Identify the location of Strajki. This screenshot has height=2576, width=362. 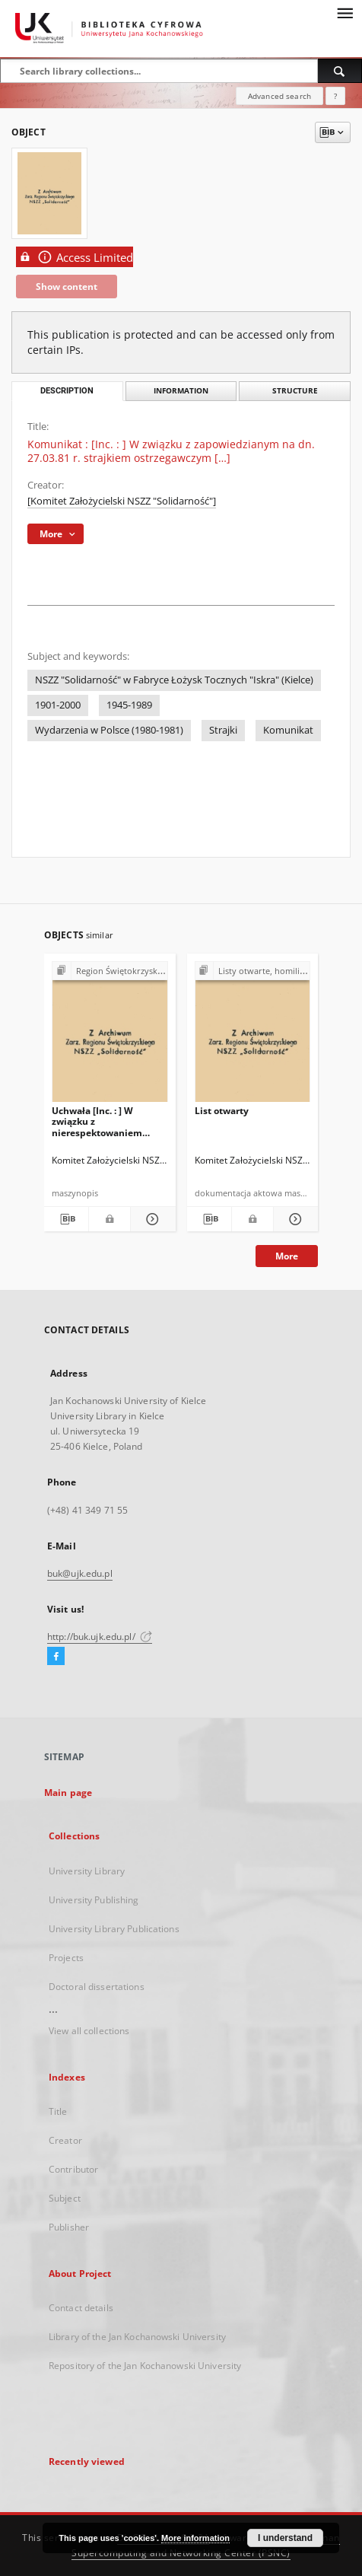
(223, 730).